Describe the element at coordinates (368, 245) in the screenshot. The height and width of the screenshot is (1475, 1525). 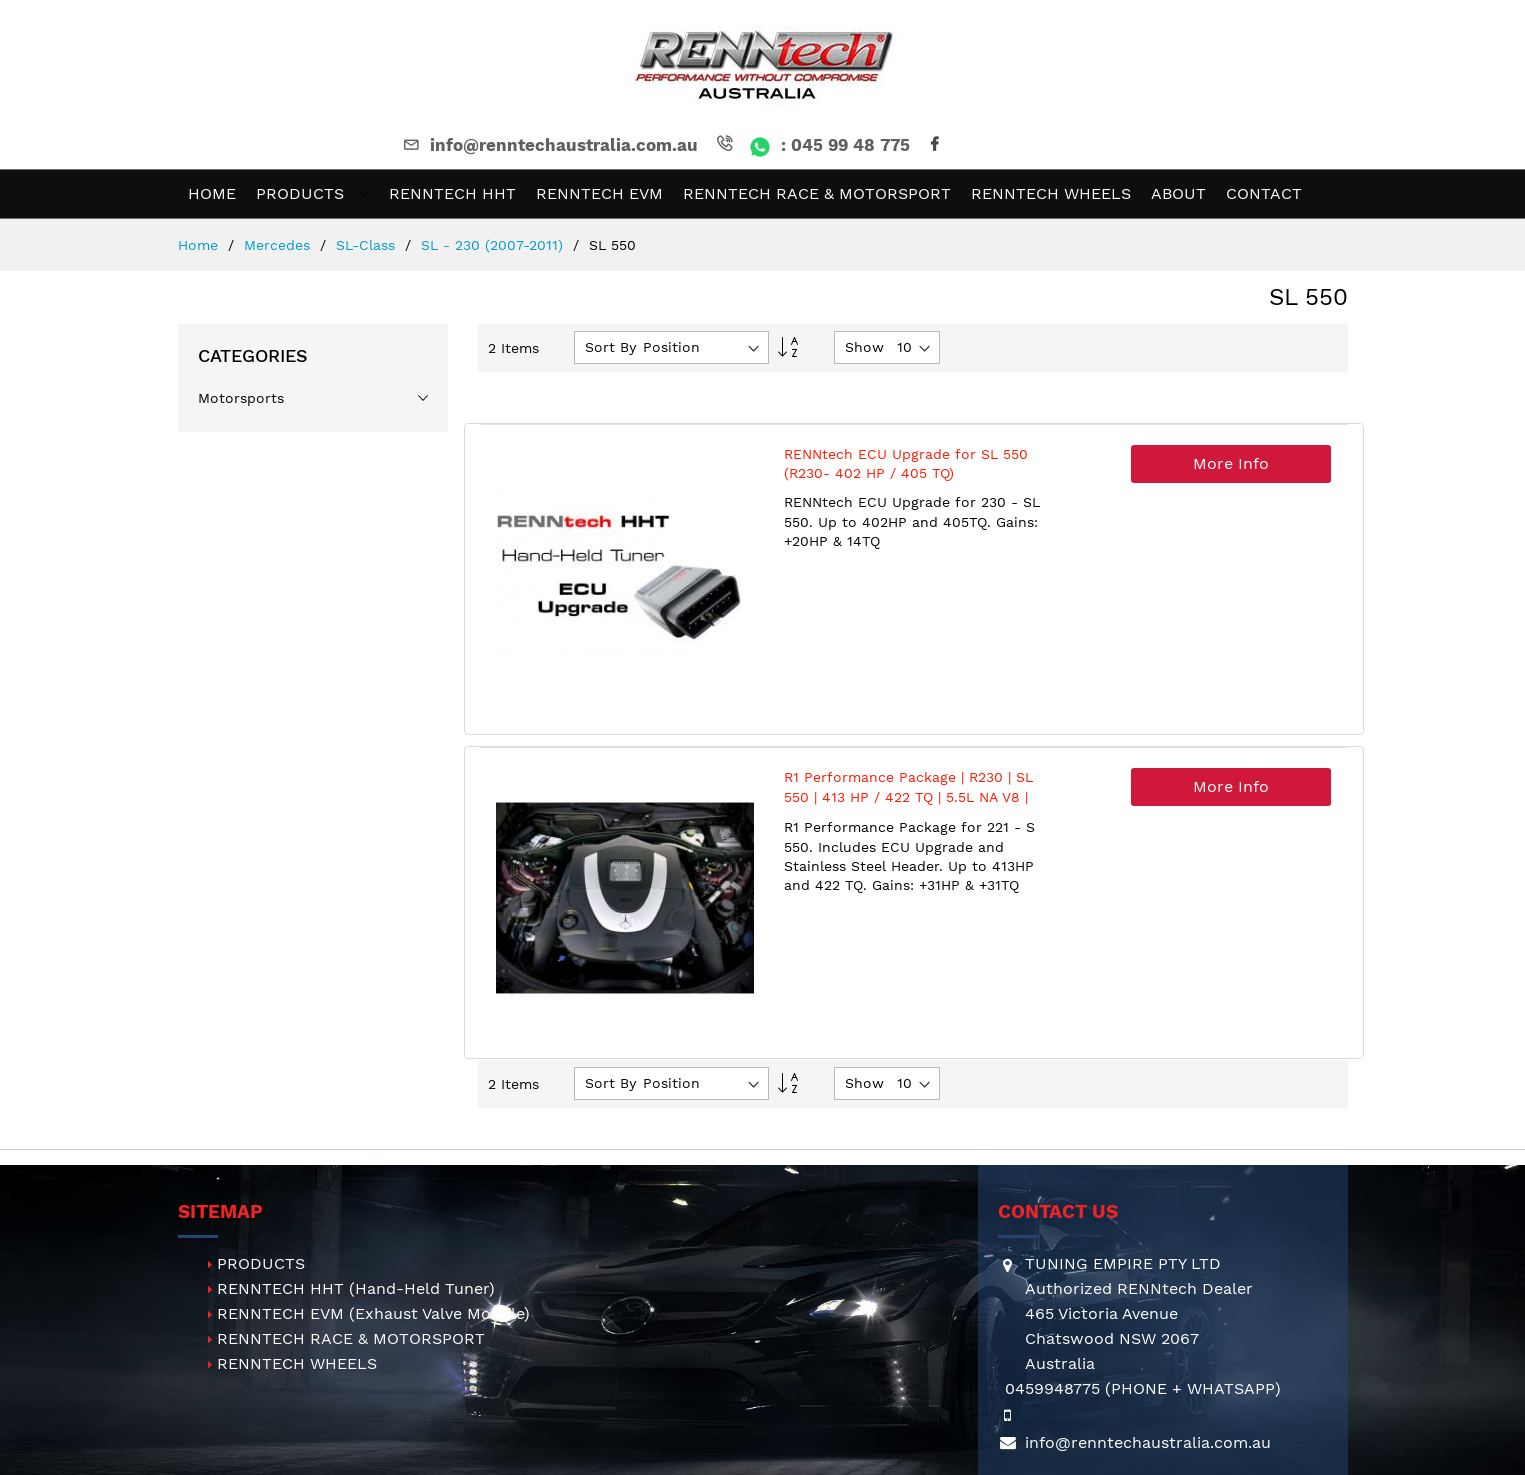
I see `SL-Class` at that location.